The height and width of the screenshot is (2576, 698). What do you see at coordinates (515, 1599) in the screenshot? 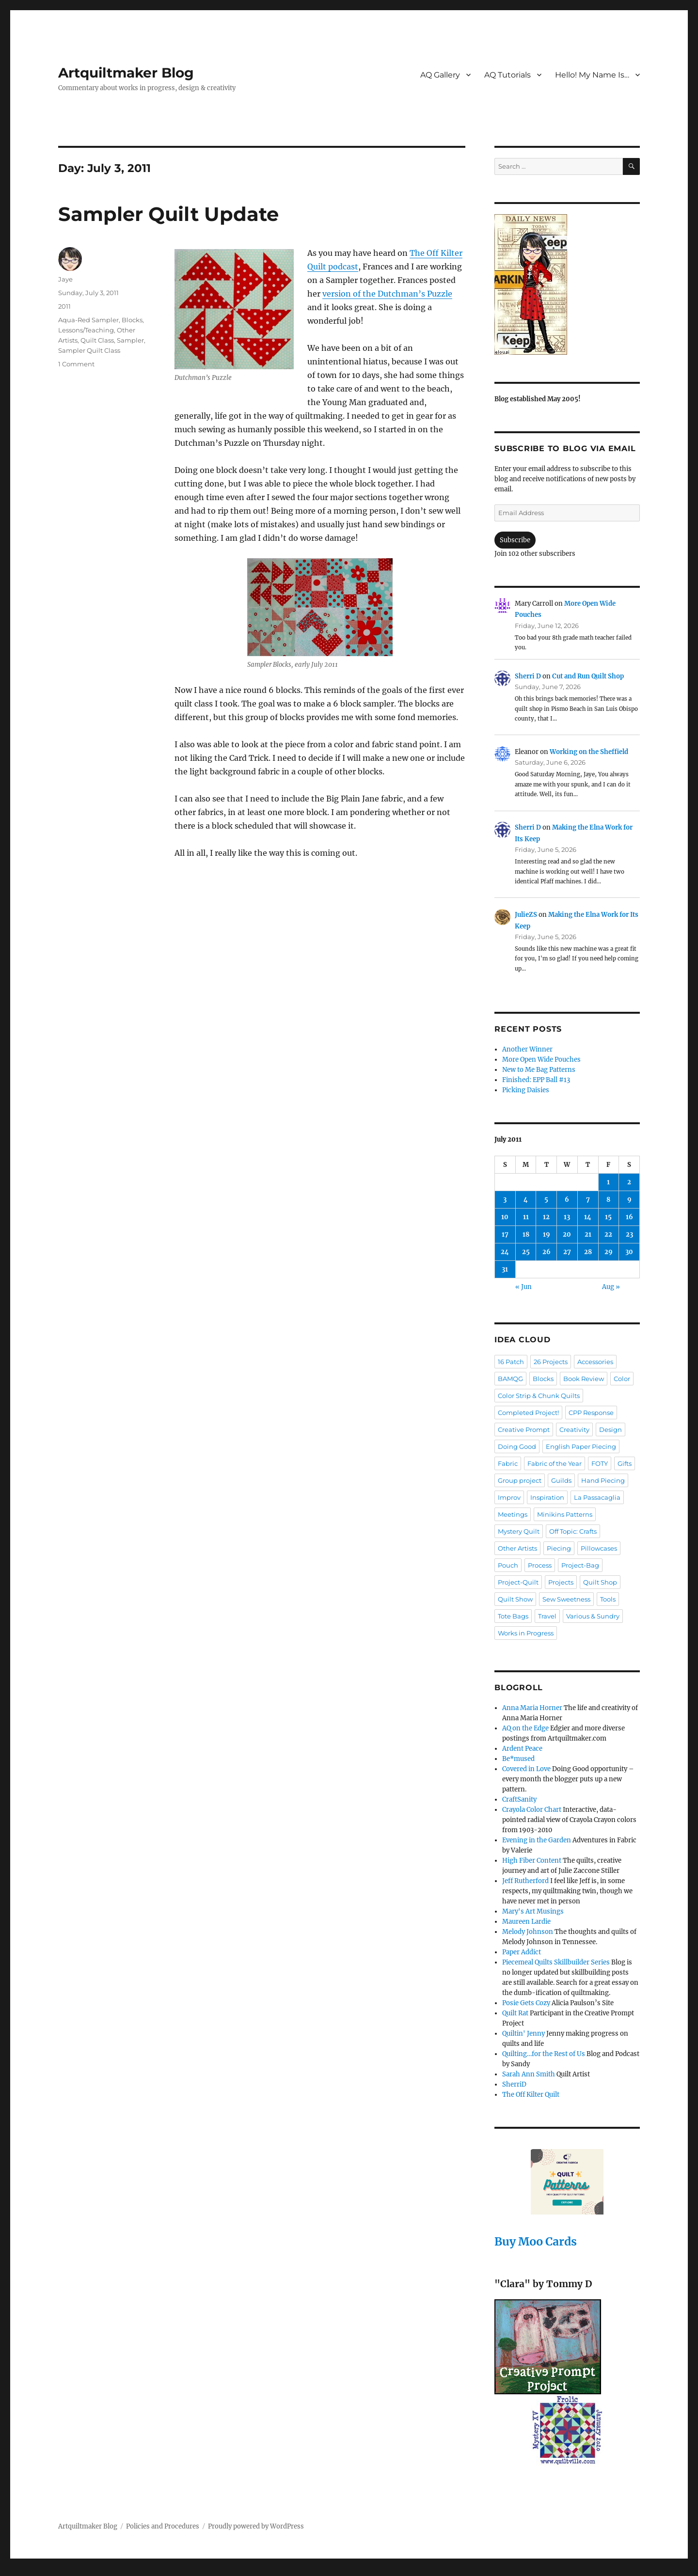
I see `Quilt Show` at bounding box center [515, 1599].